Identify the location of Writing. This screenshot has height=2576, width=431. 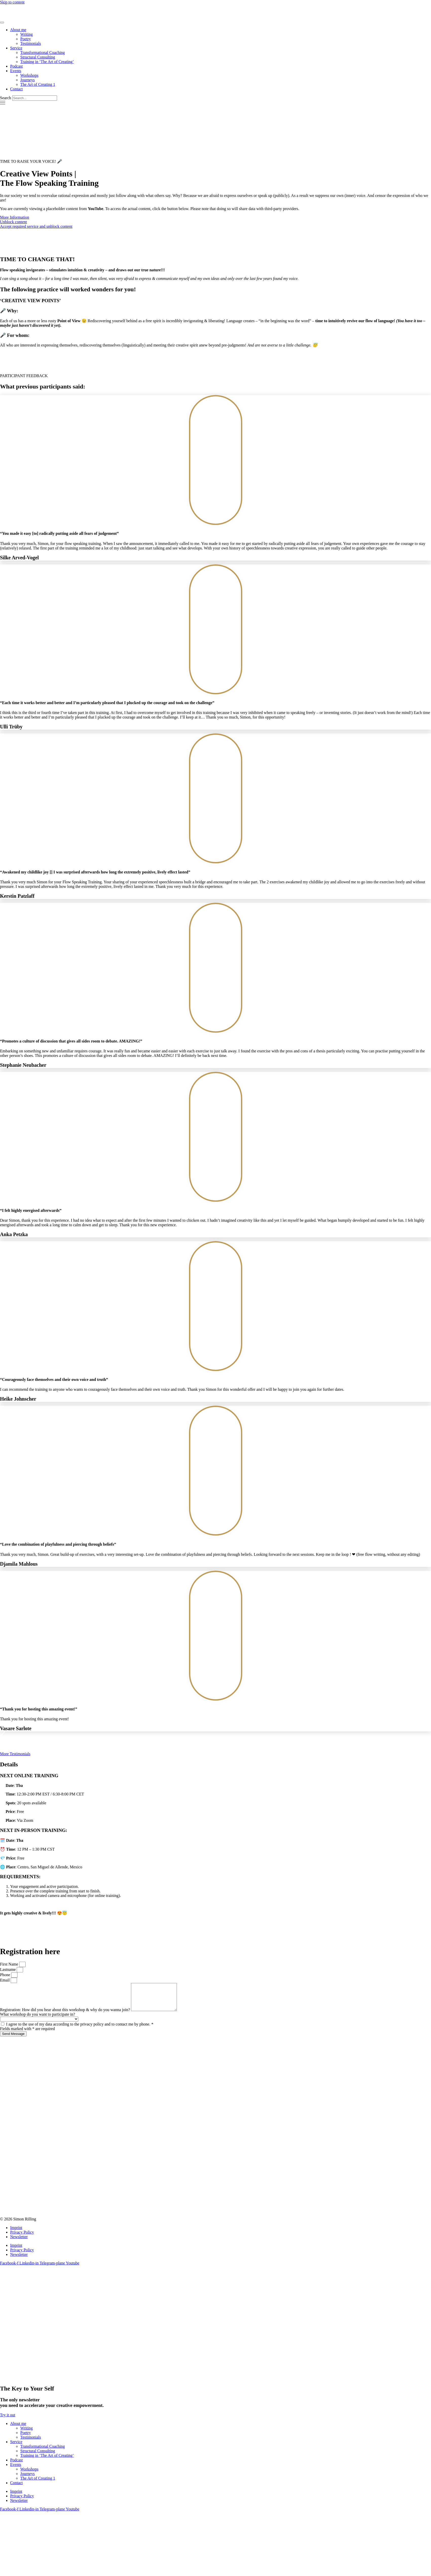
(26, 34).